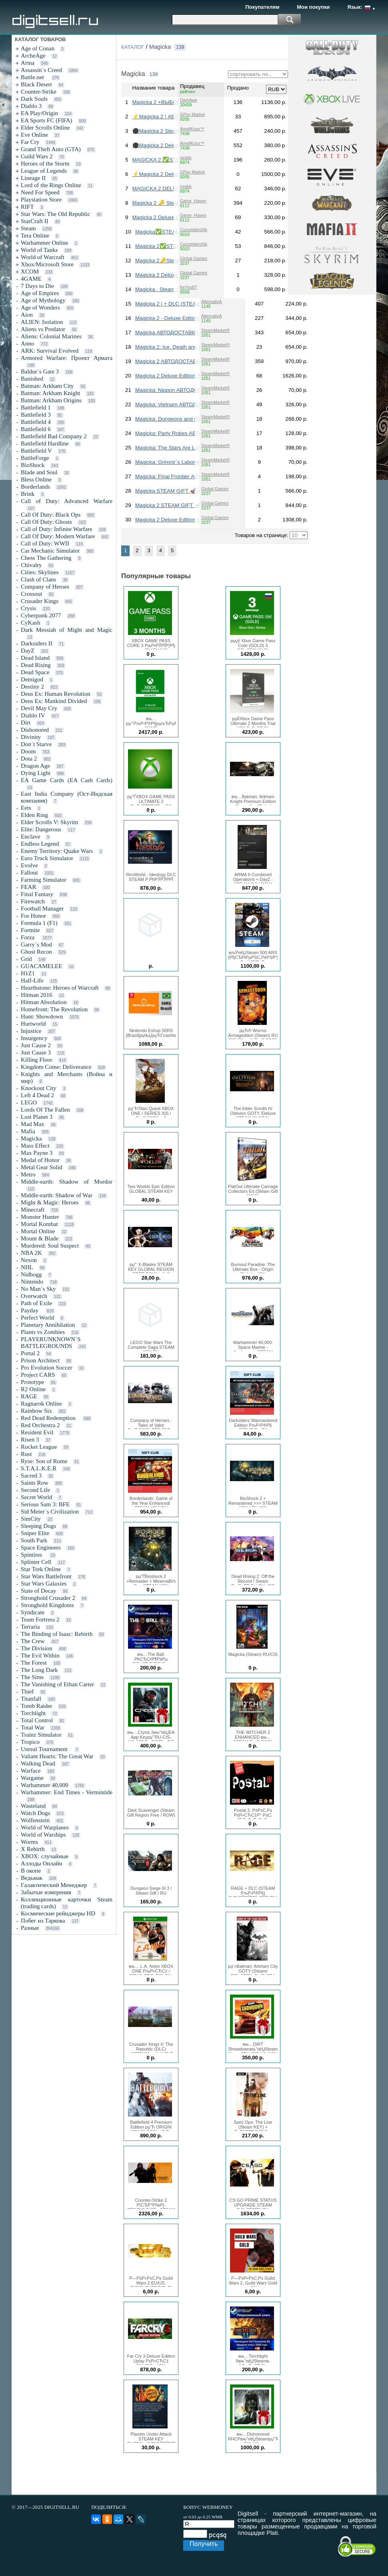 This screenshot has width=388, height=2576. I want to click on Perfect World, so click(37, 1317).